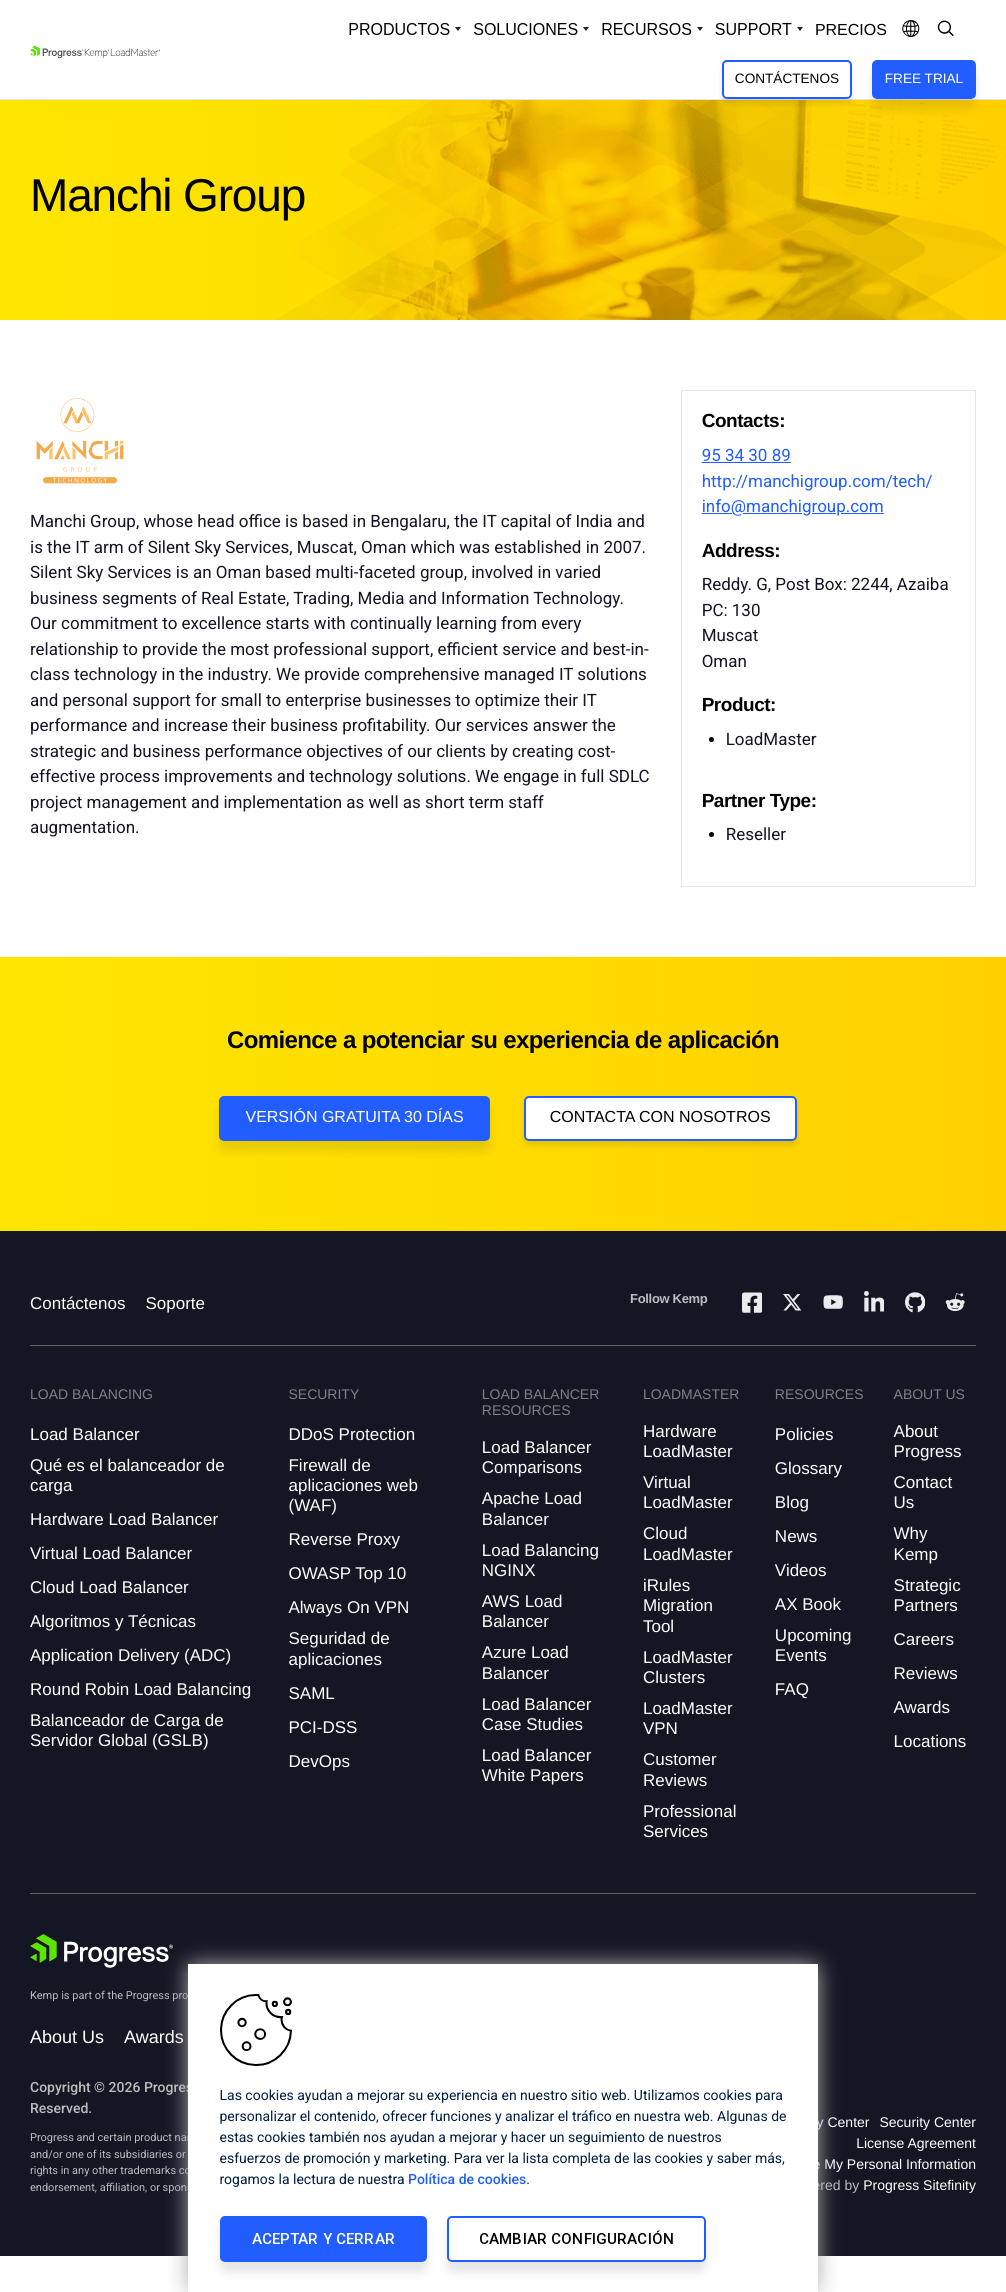 The width and height of the screenshot is (1006, 2292). Describe the element at coordinates (946, 30) in the screenshot. I see `[Open Search Dropdown]` at that location.